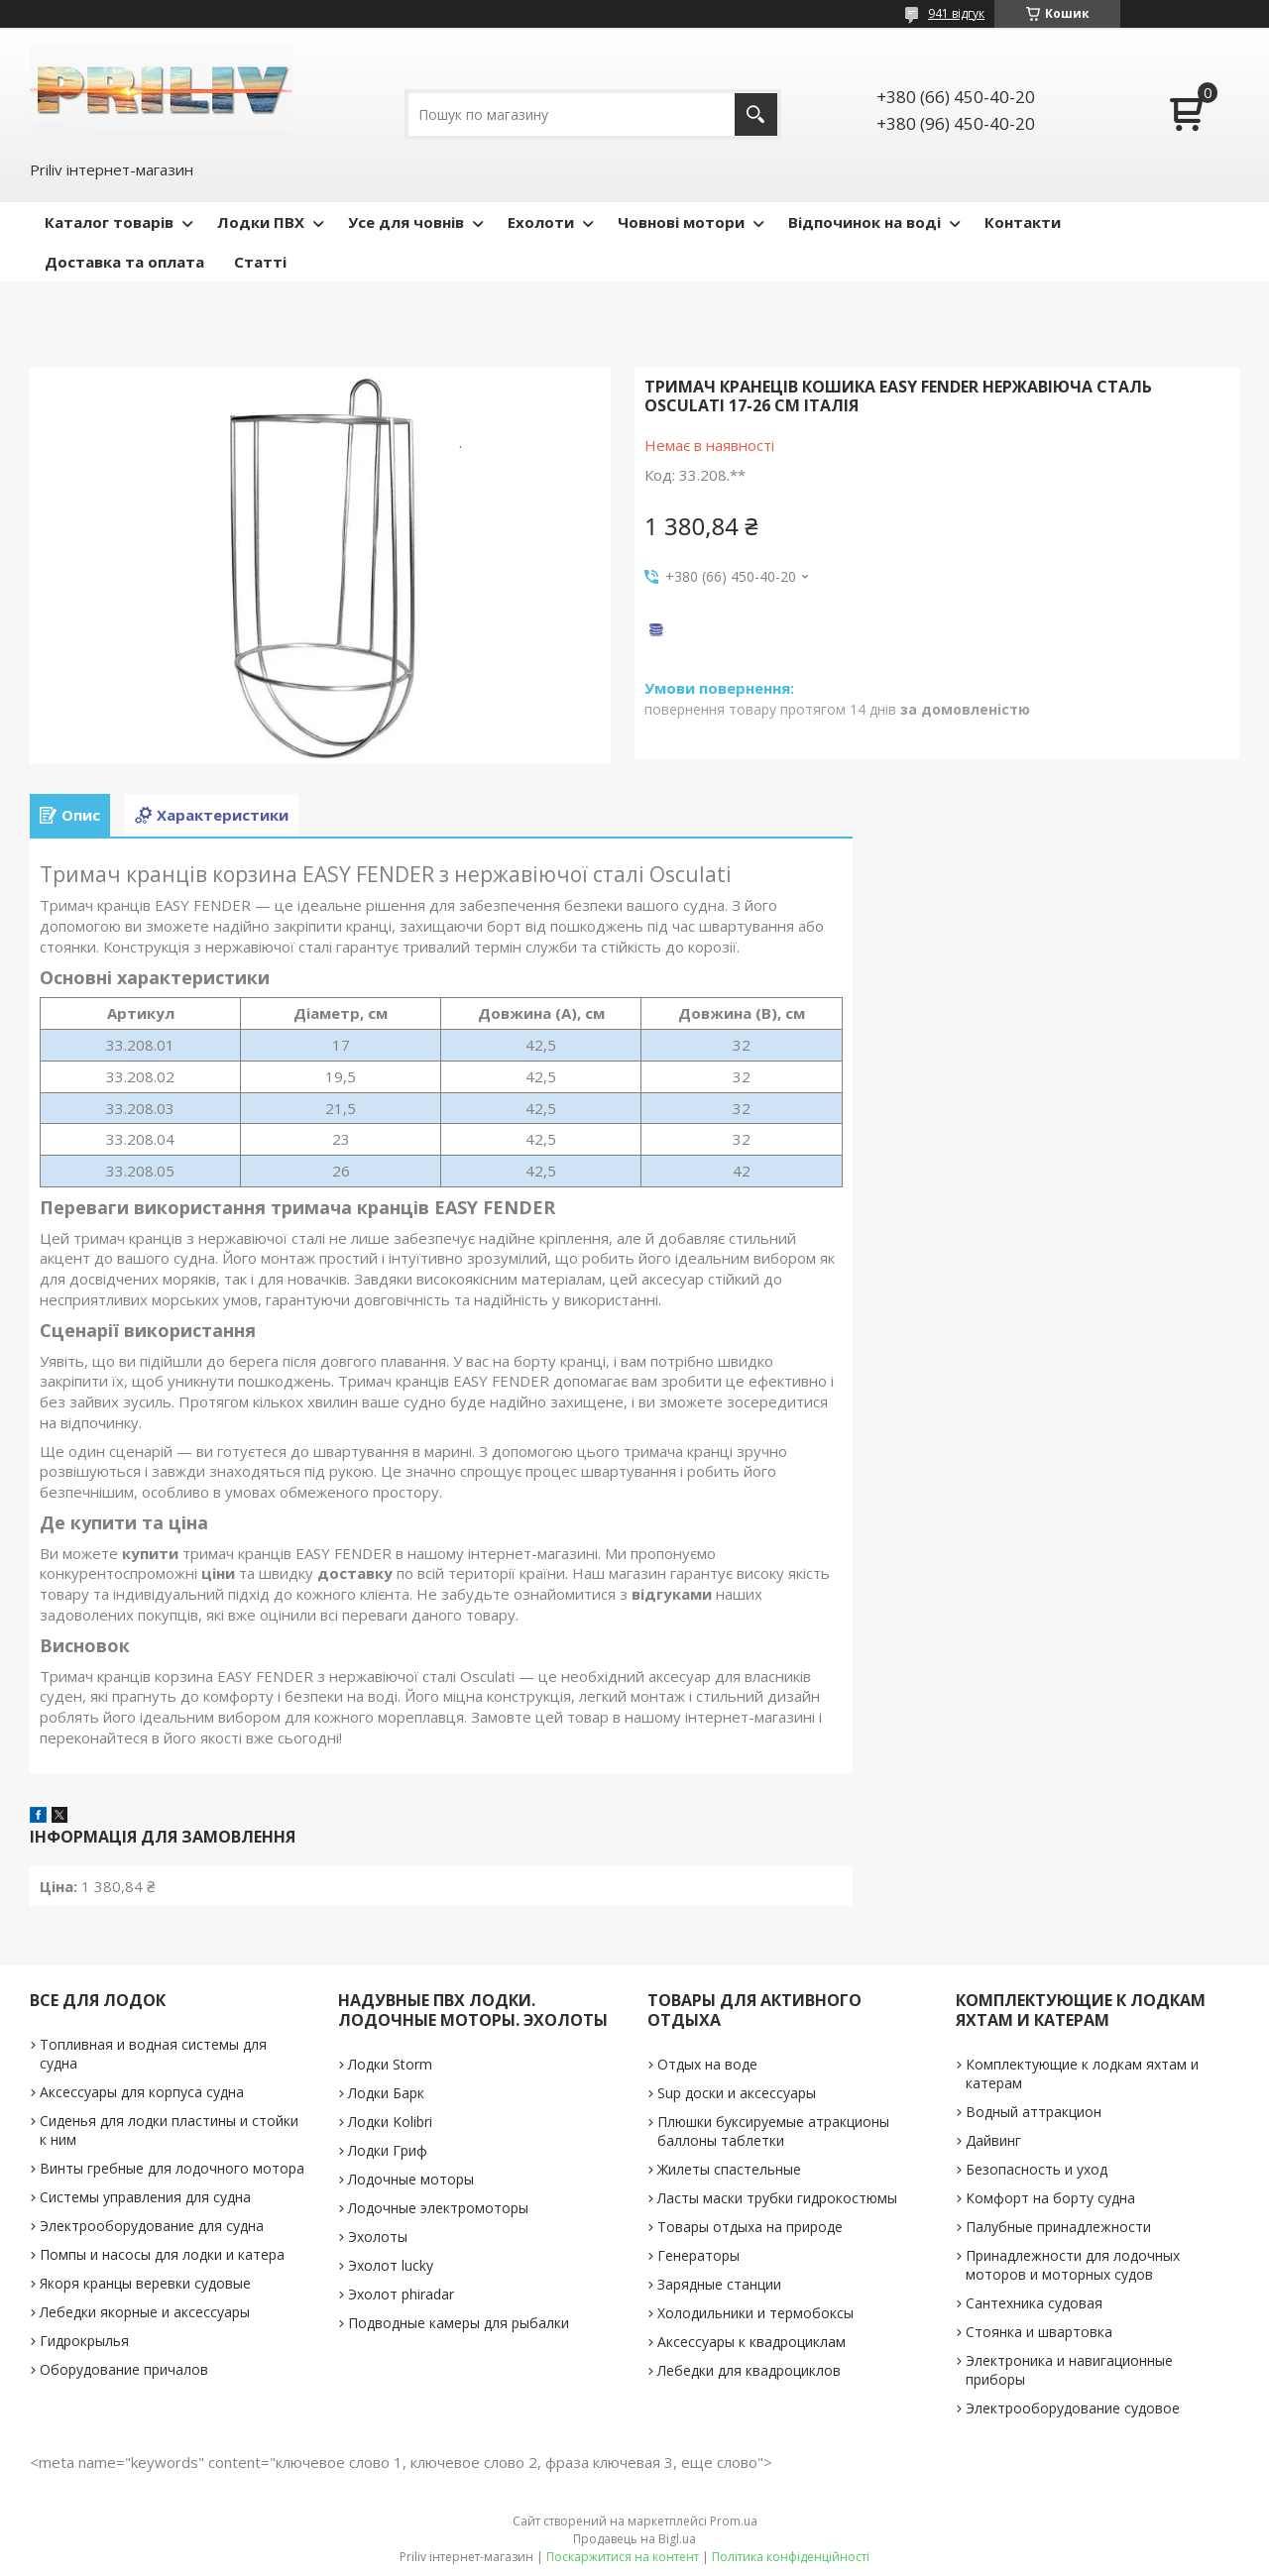  What do you see at coordinates (729, 2169) in the screenshot?
I see `Жилеты спастельные` at bounding box center [729, 2169].